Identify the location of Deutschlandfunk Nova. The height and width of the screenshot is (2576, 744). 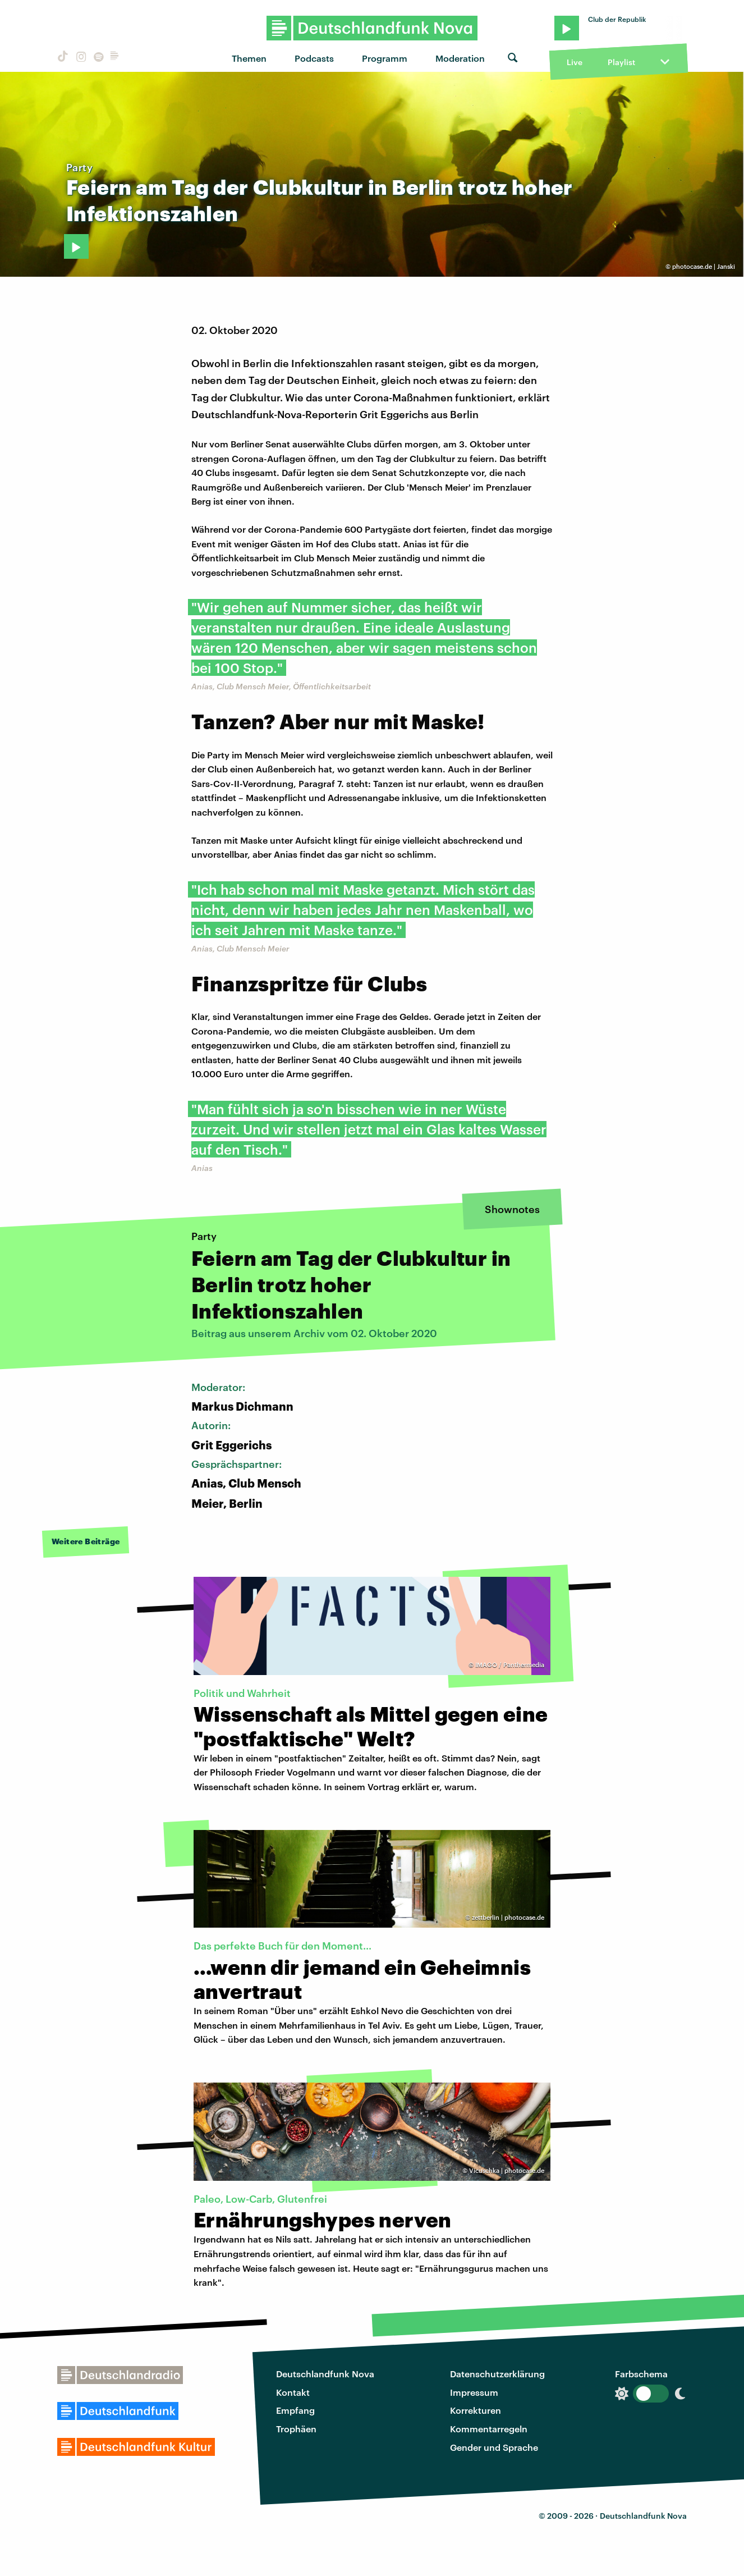
(325, 2373).